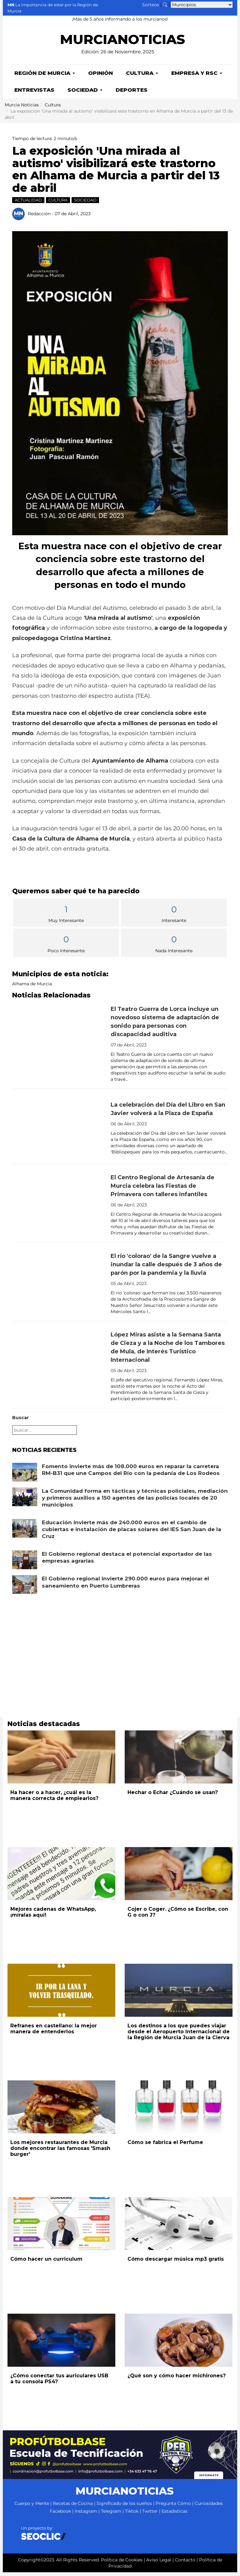  I want to click on Contacto, so click(185, 2563).